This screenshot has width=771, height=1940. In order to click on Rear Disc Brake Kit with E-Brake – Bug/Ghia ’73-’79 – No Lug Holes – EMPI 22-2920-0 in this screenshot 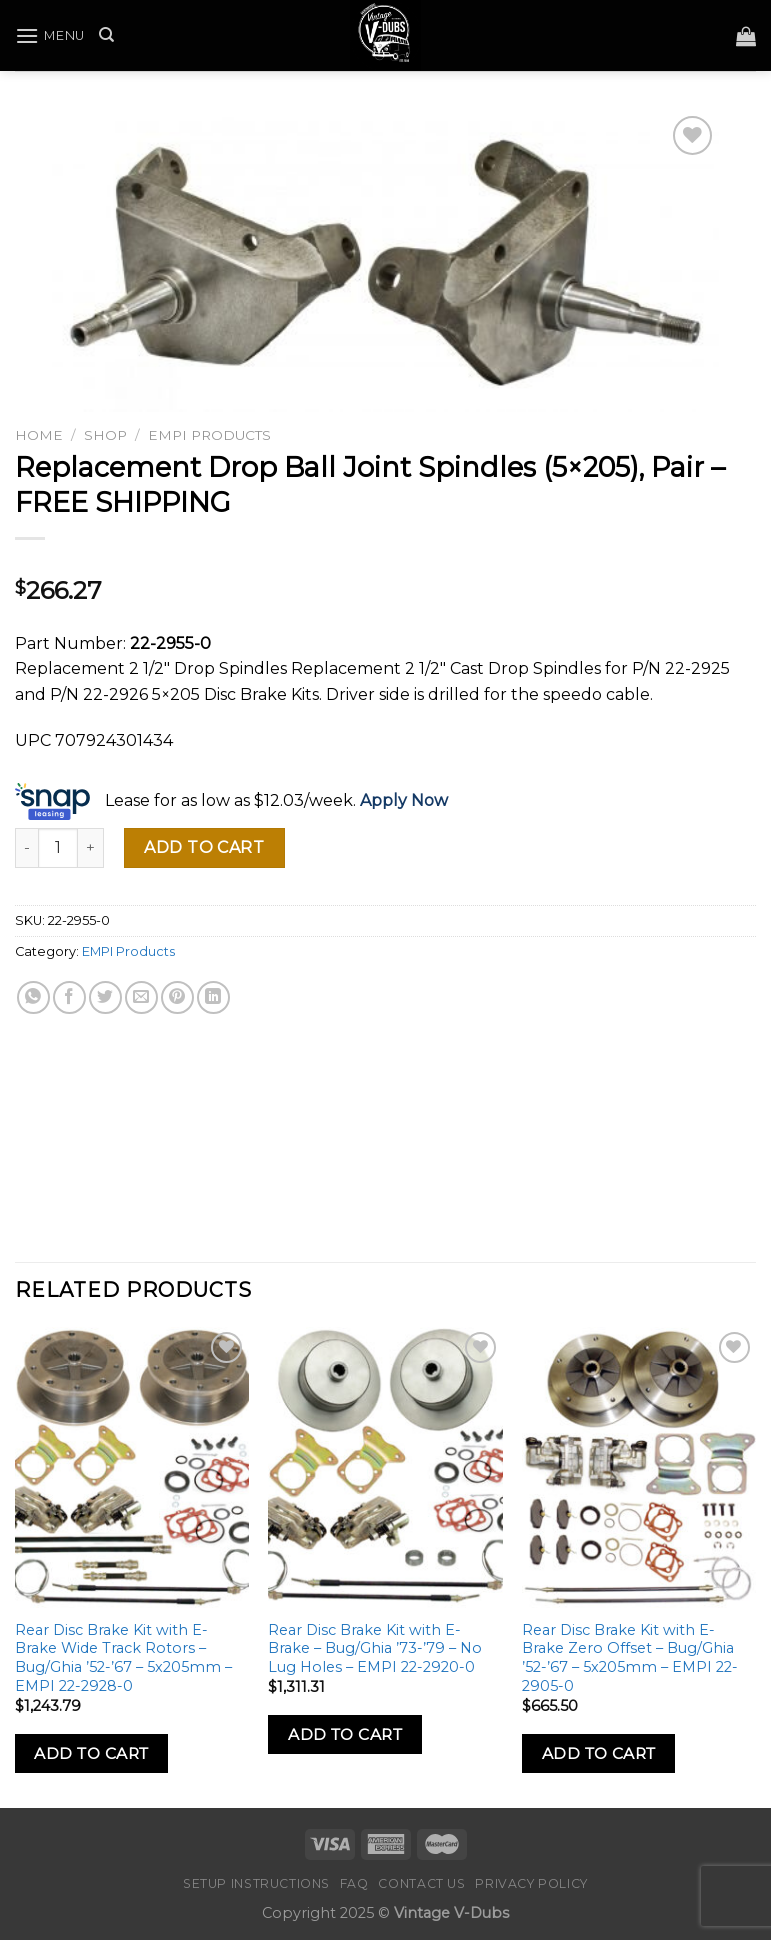, I will do `click(375, 1648)`.